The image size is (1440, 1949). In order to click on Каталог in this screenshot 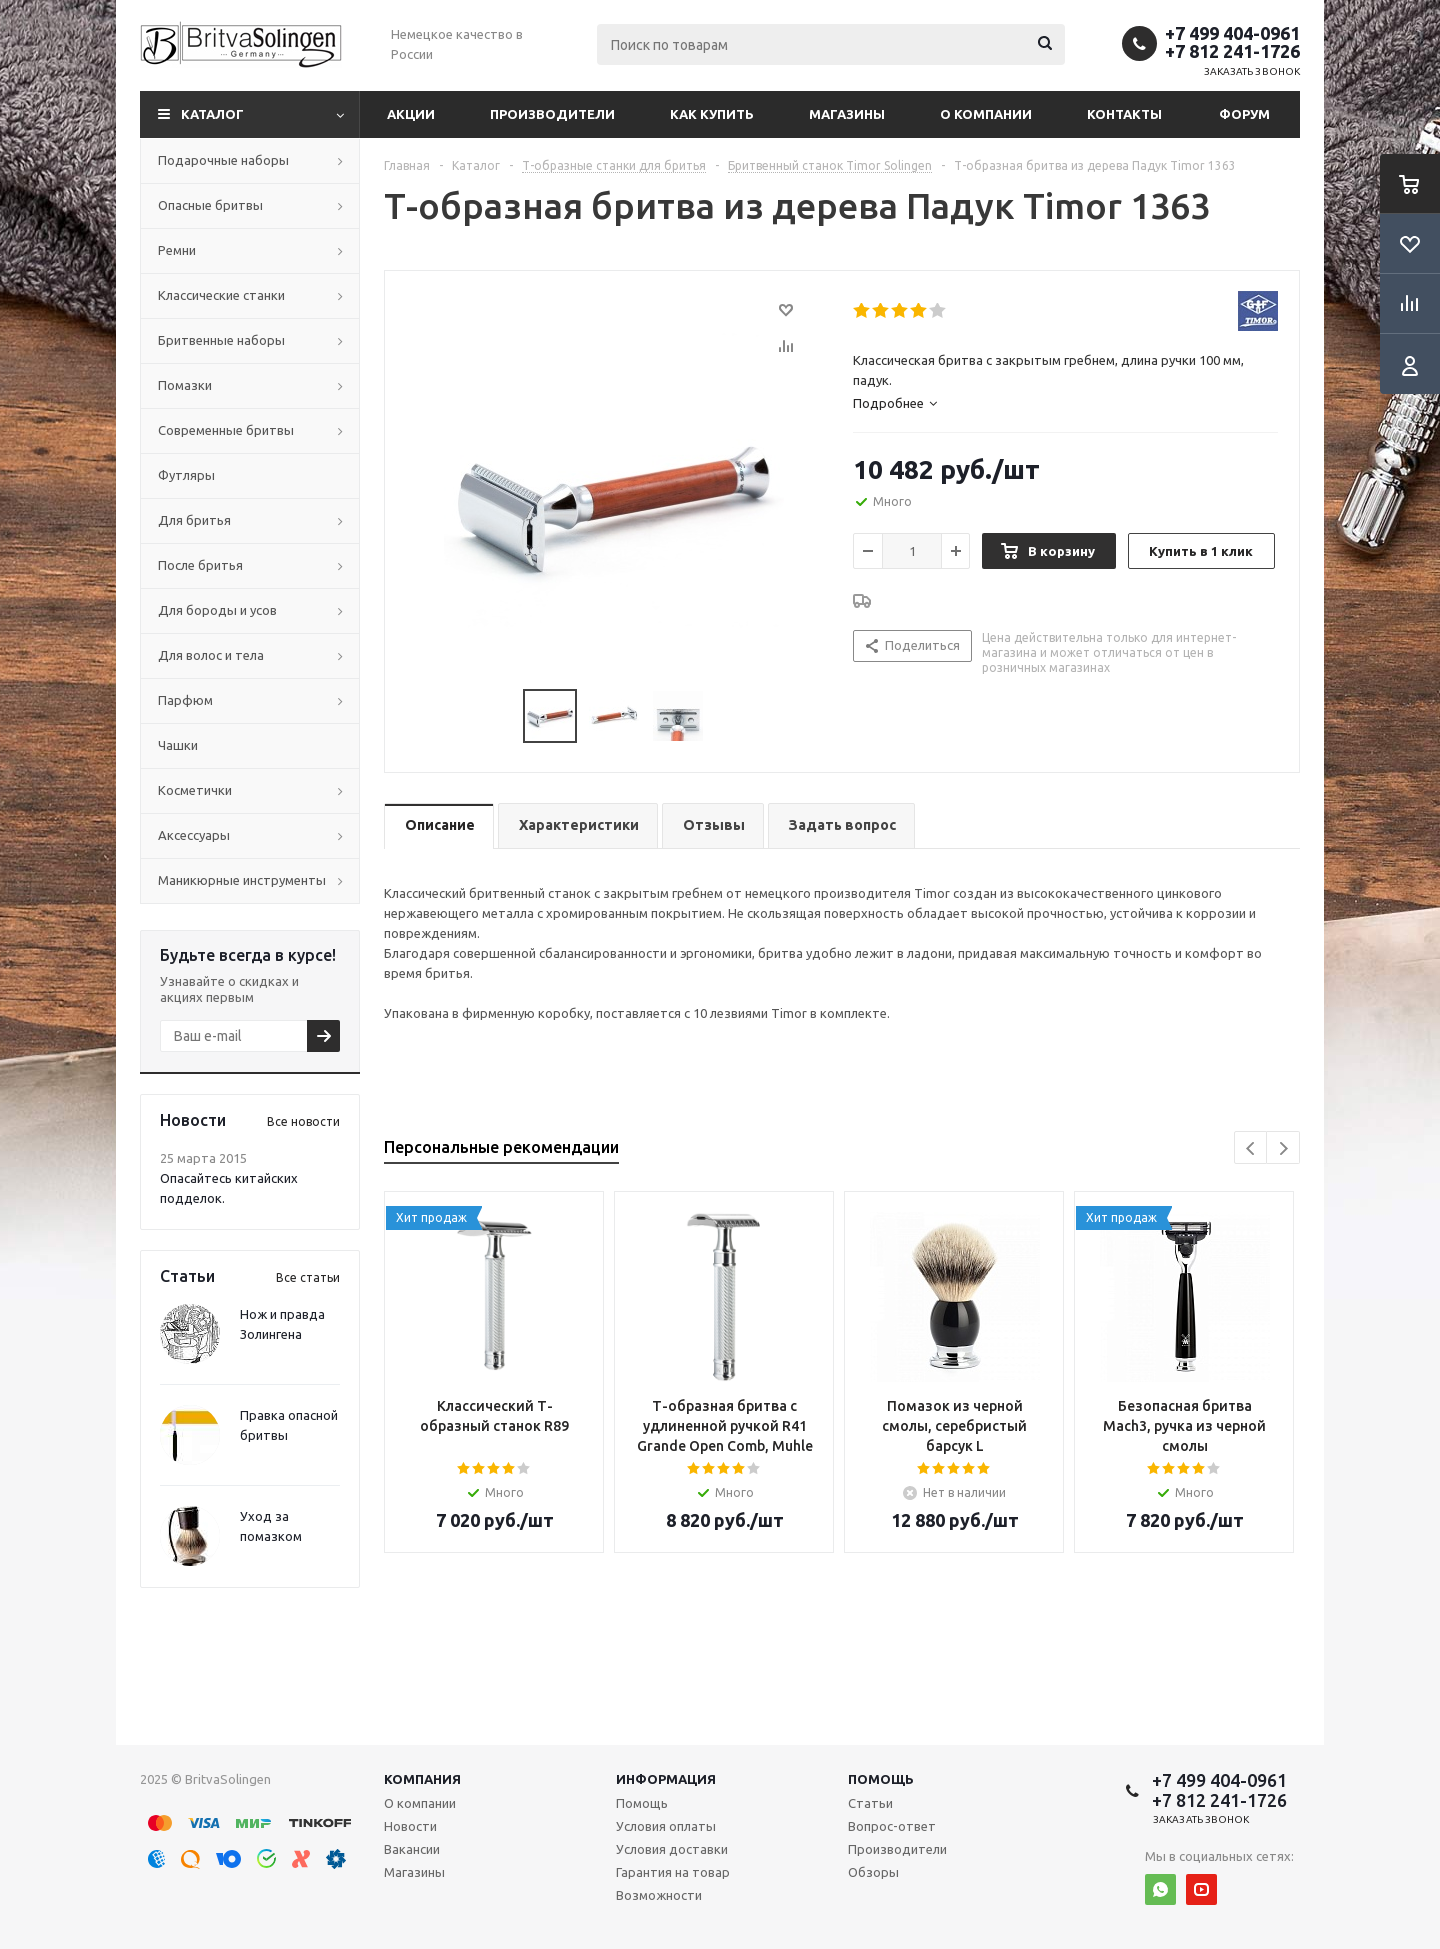, I will do `click(212, 114)`.